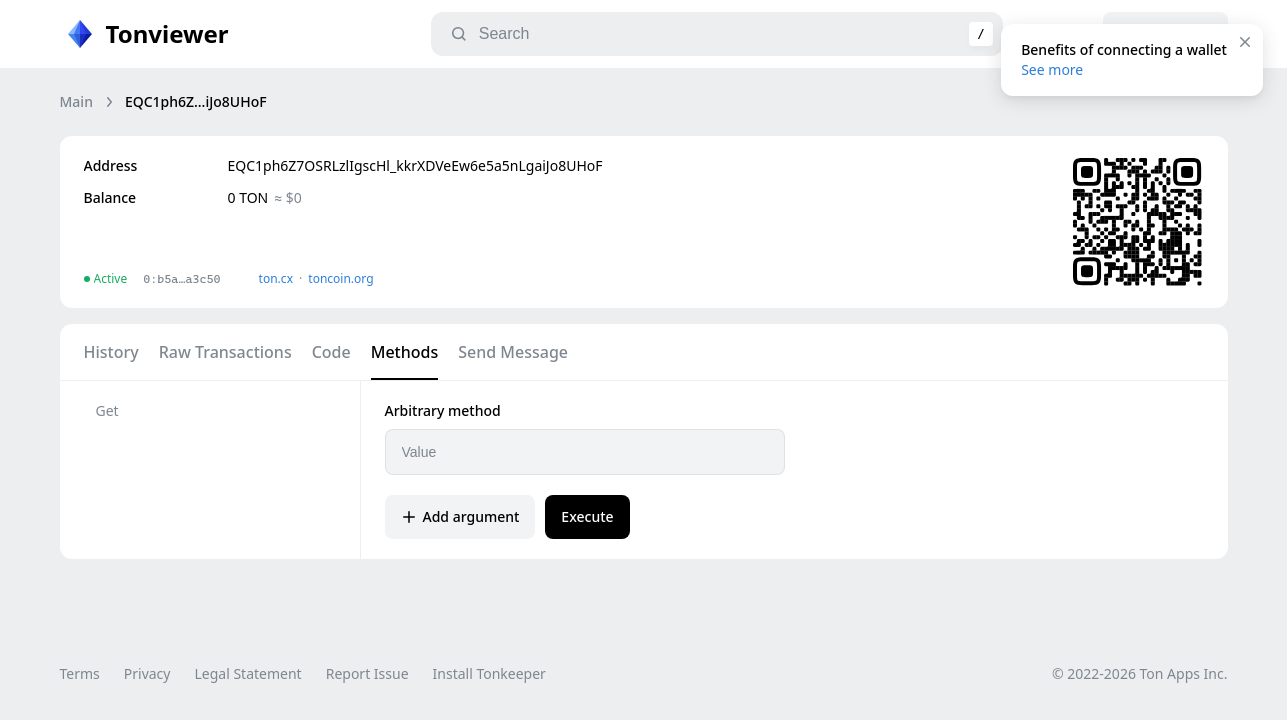  I want to click on Privacy, so click(147, 673).